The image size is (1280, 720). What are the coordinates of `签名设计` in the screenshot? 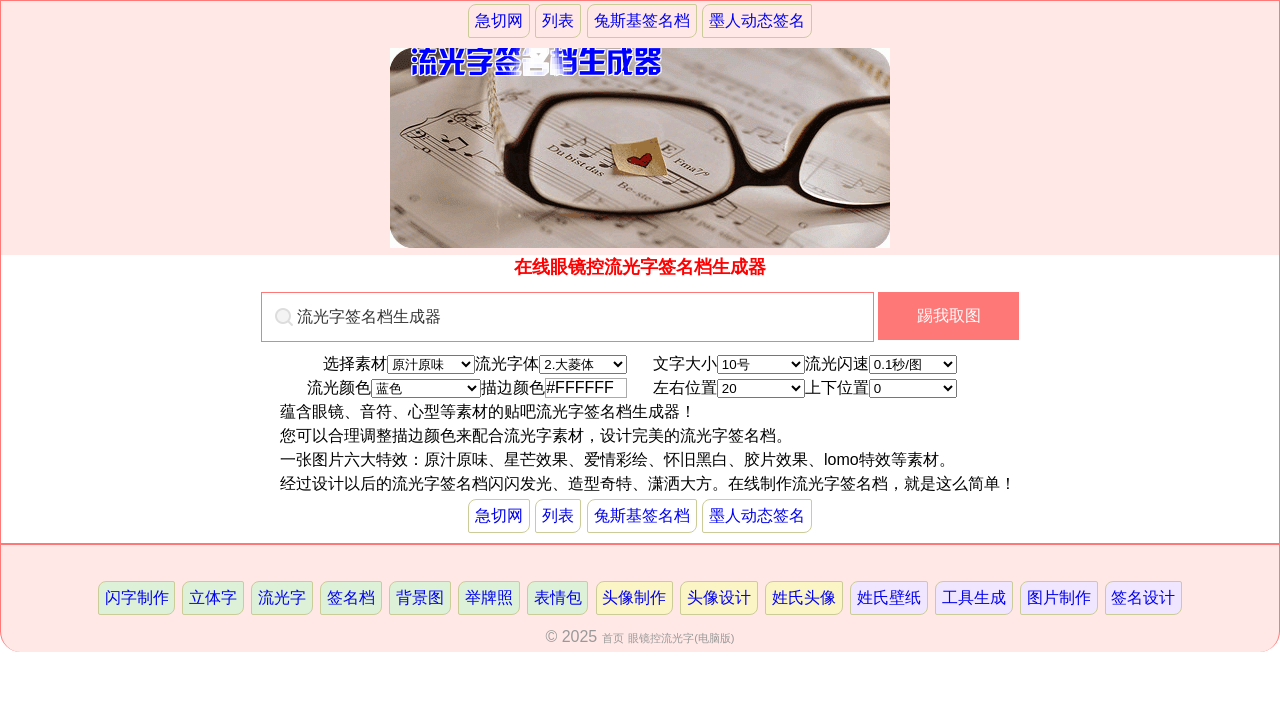 It's located at (1143, 597).